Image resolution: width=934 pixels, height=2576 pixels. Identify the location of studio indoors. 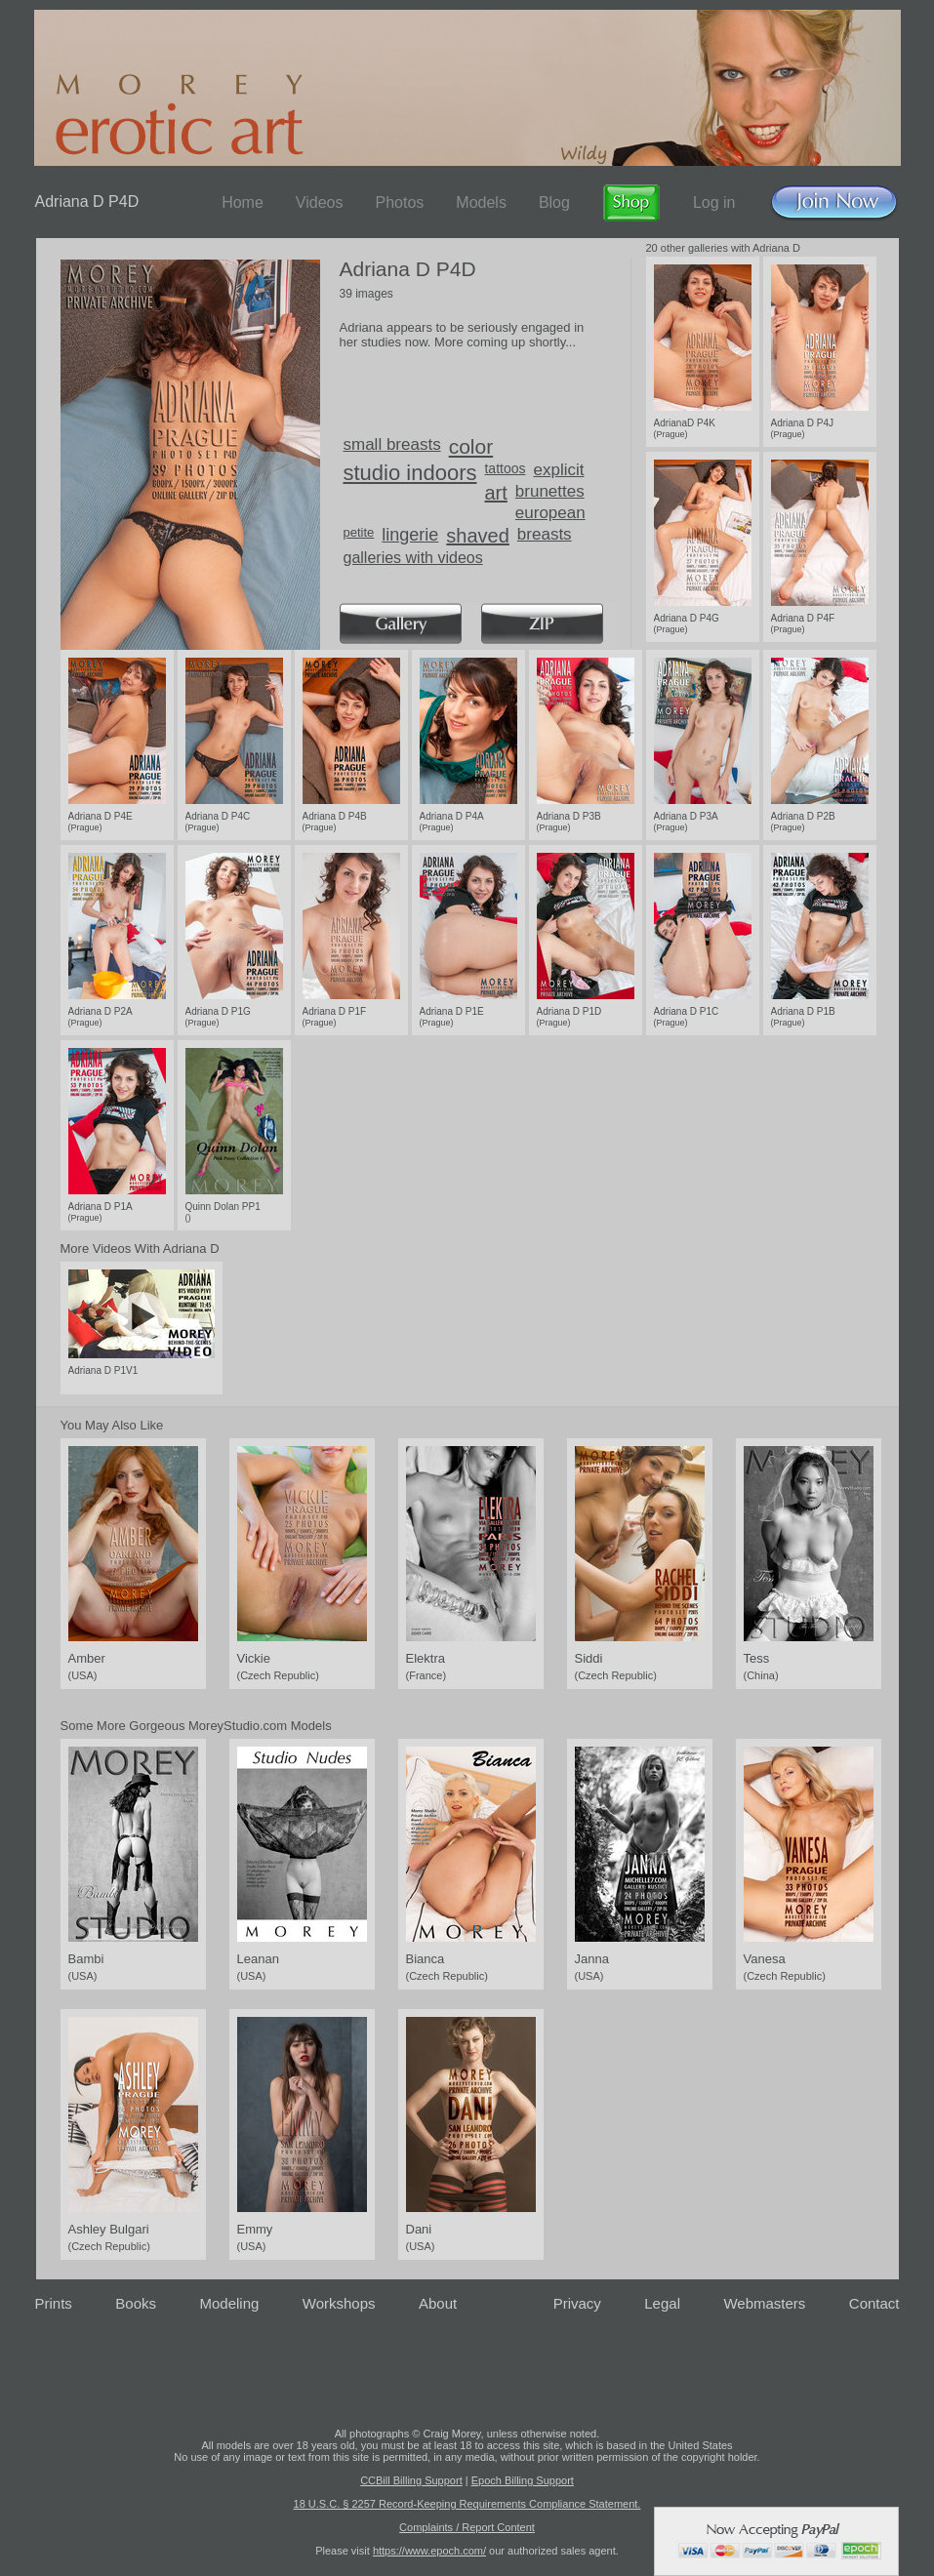
(410, 473).